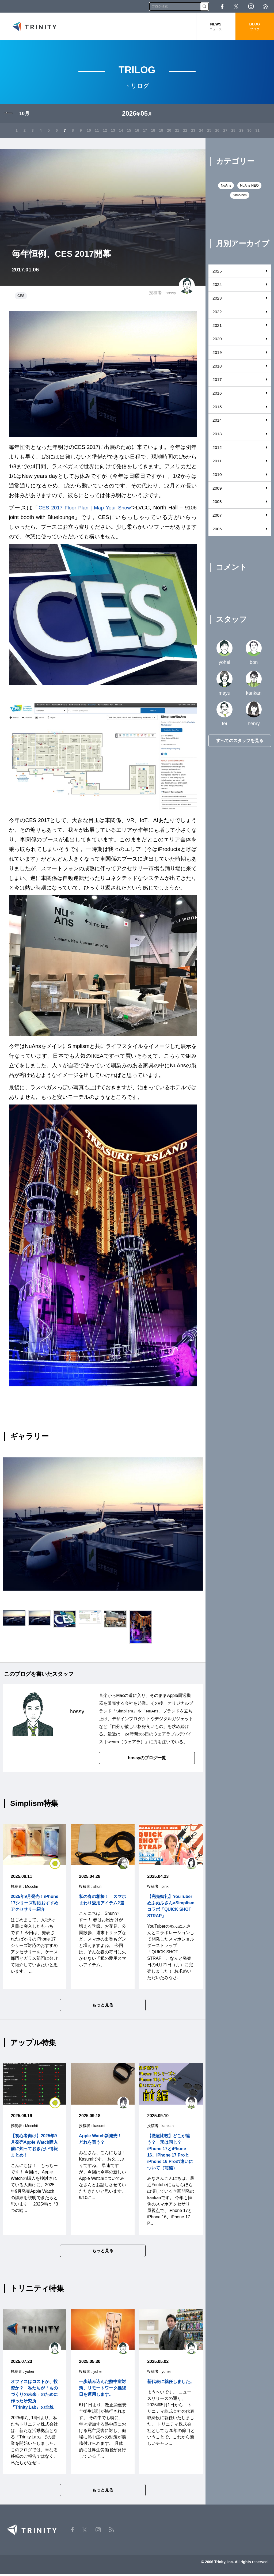 The image size is (274, 2576). I want to click on 2017, so click(217, 381).